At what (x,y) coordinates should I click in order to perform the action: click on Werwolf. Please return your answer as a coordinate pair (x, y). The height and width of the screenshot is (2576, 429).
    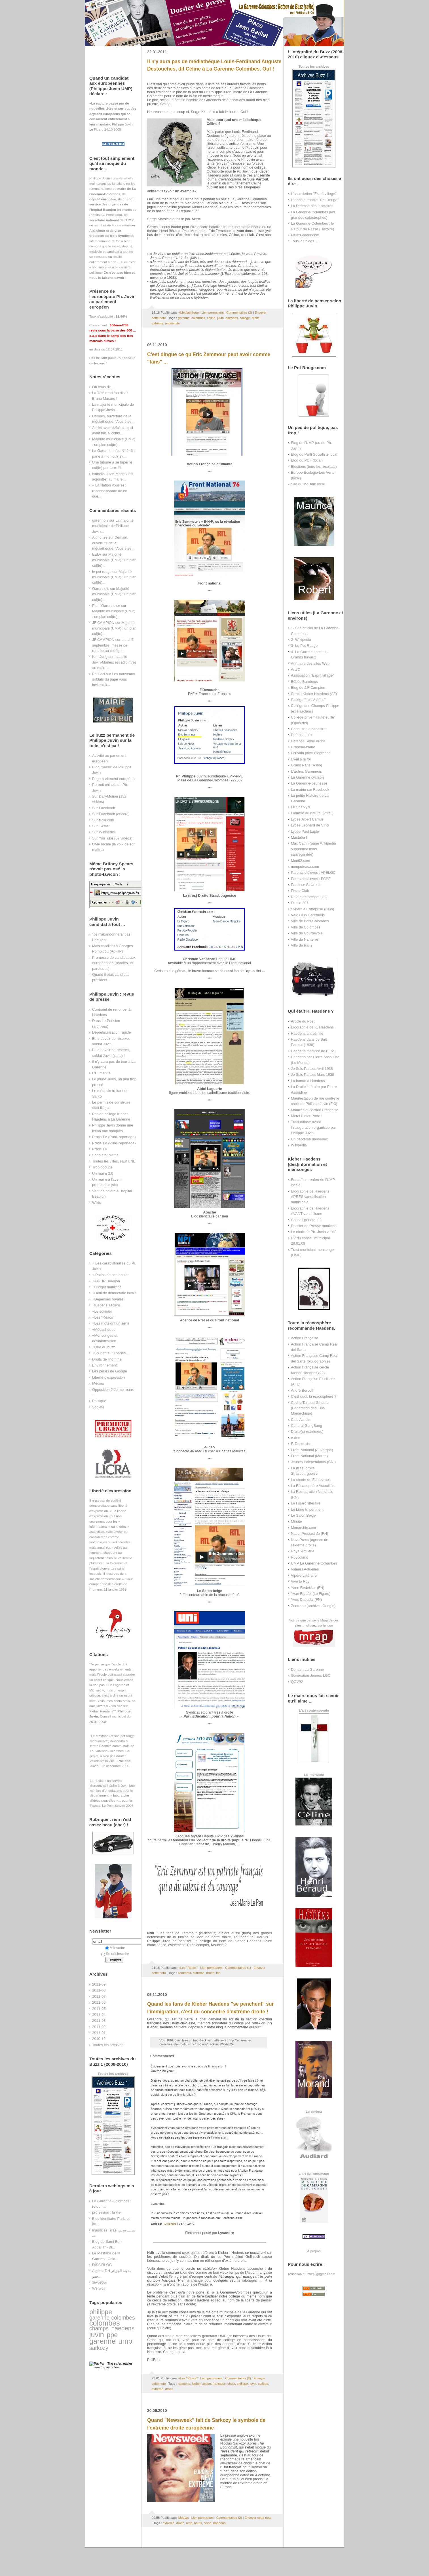
    Looking at the image, I should click on (98, 2288).